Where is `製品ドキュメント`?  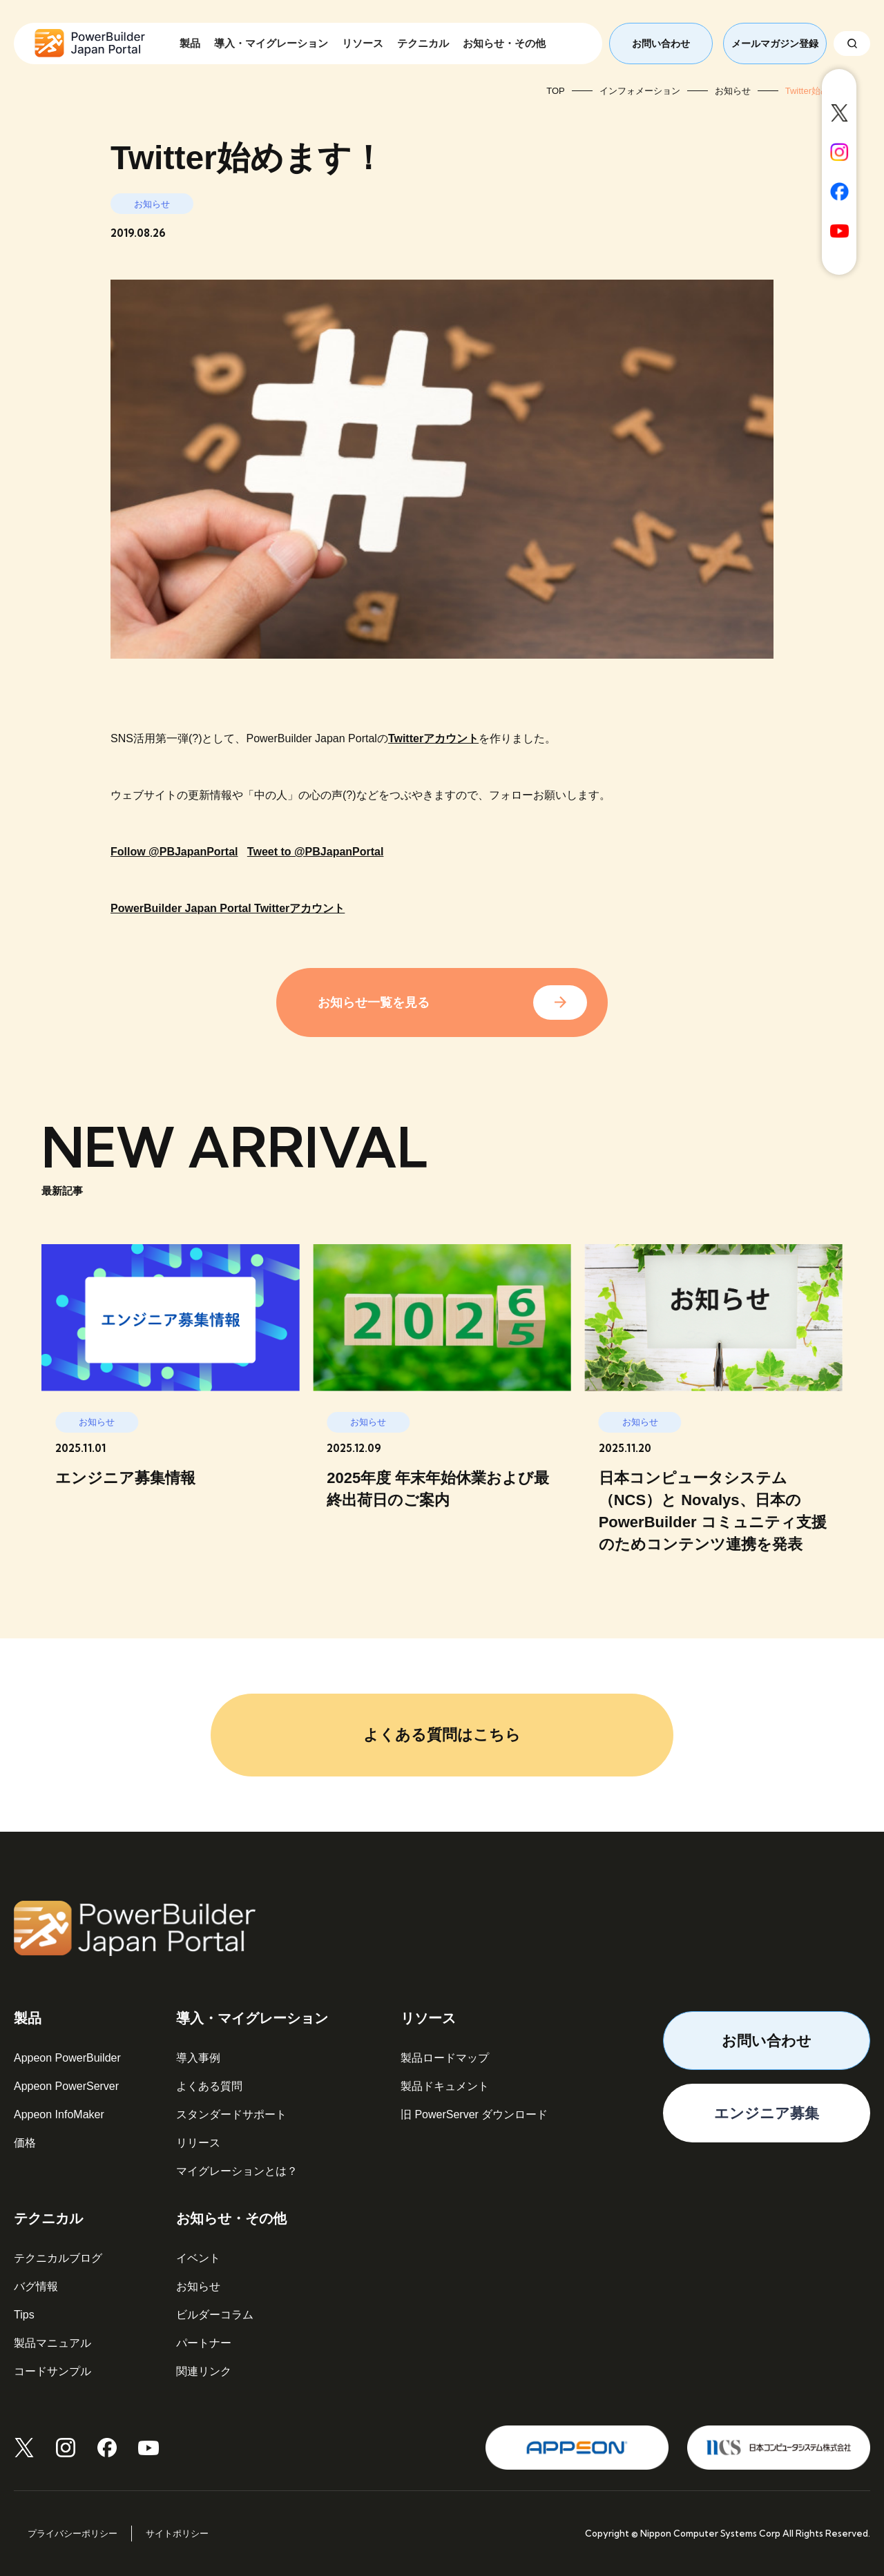 製品ドキュメント is located at coordinates (445, 2086).